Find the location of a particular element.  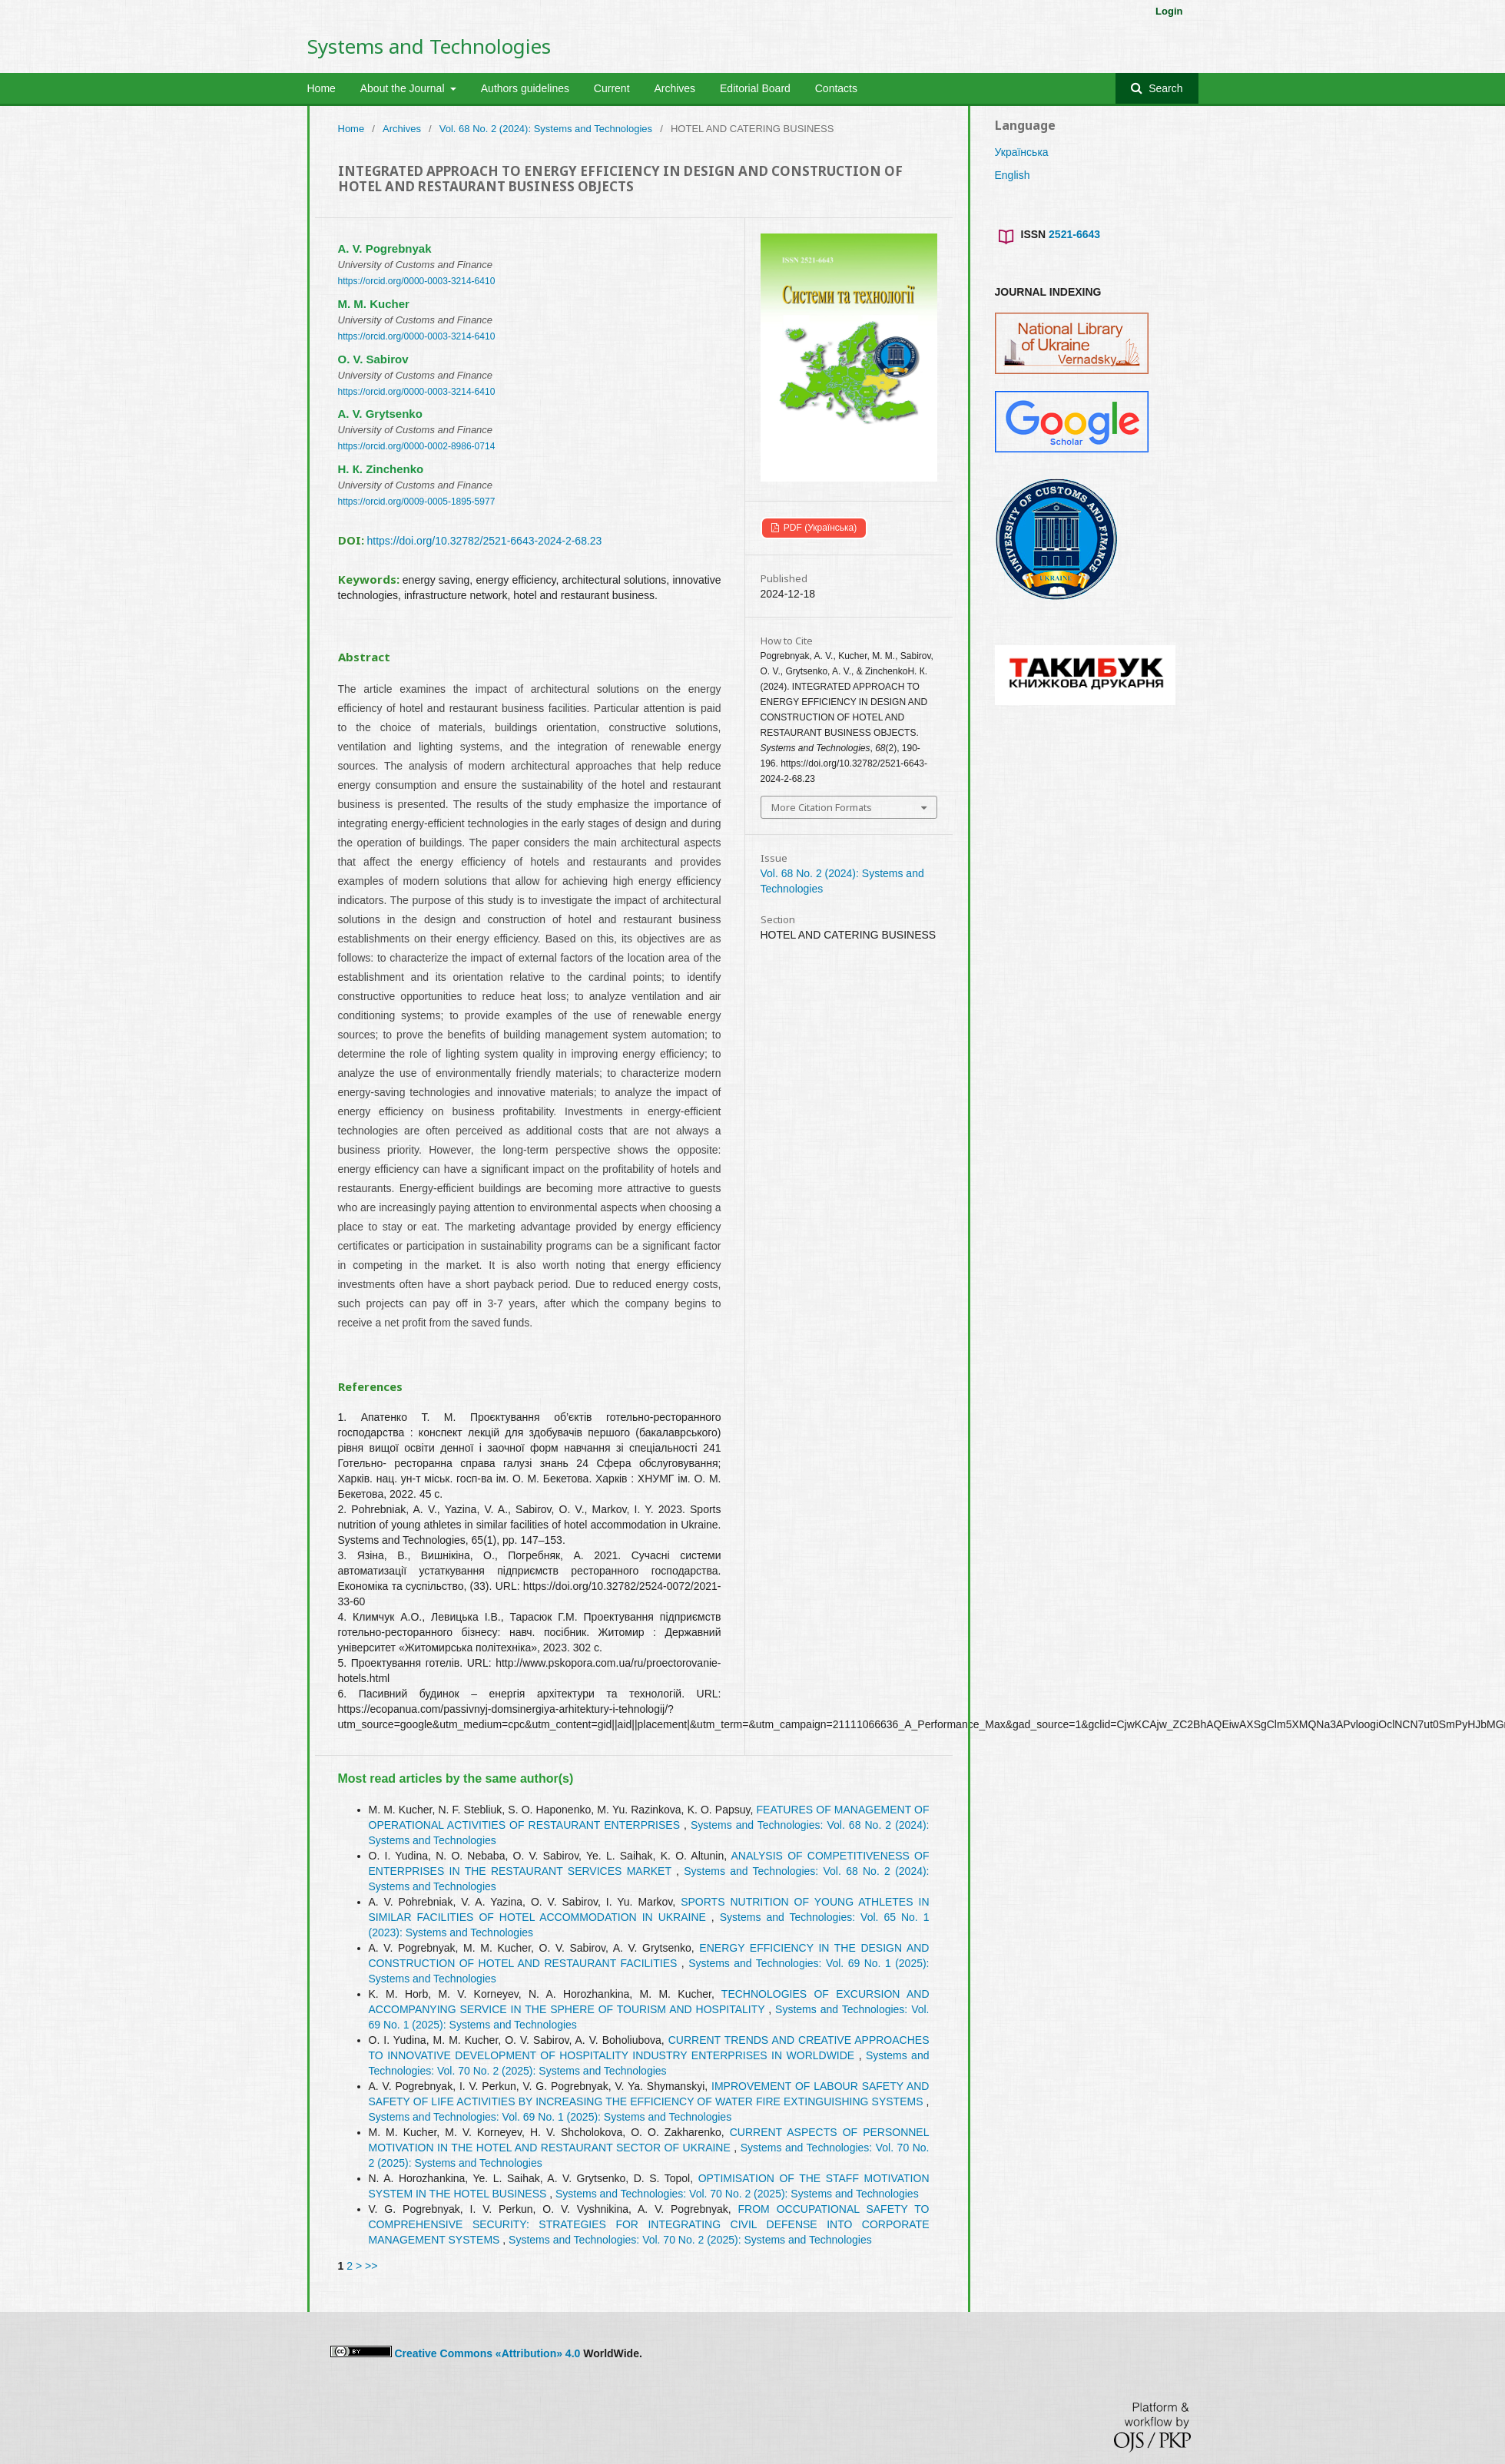

English is located at coordinates (1012, 175).